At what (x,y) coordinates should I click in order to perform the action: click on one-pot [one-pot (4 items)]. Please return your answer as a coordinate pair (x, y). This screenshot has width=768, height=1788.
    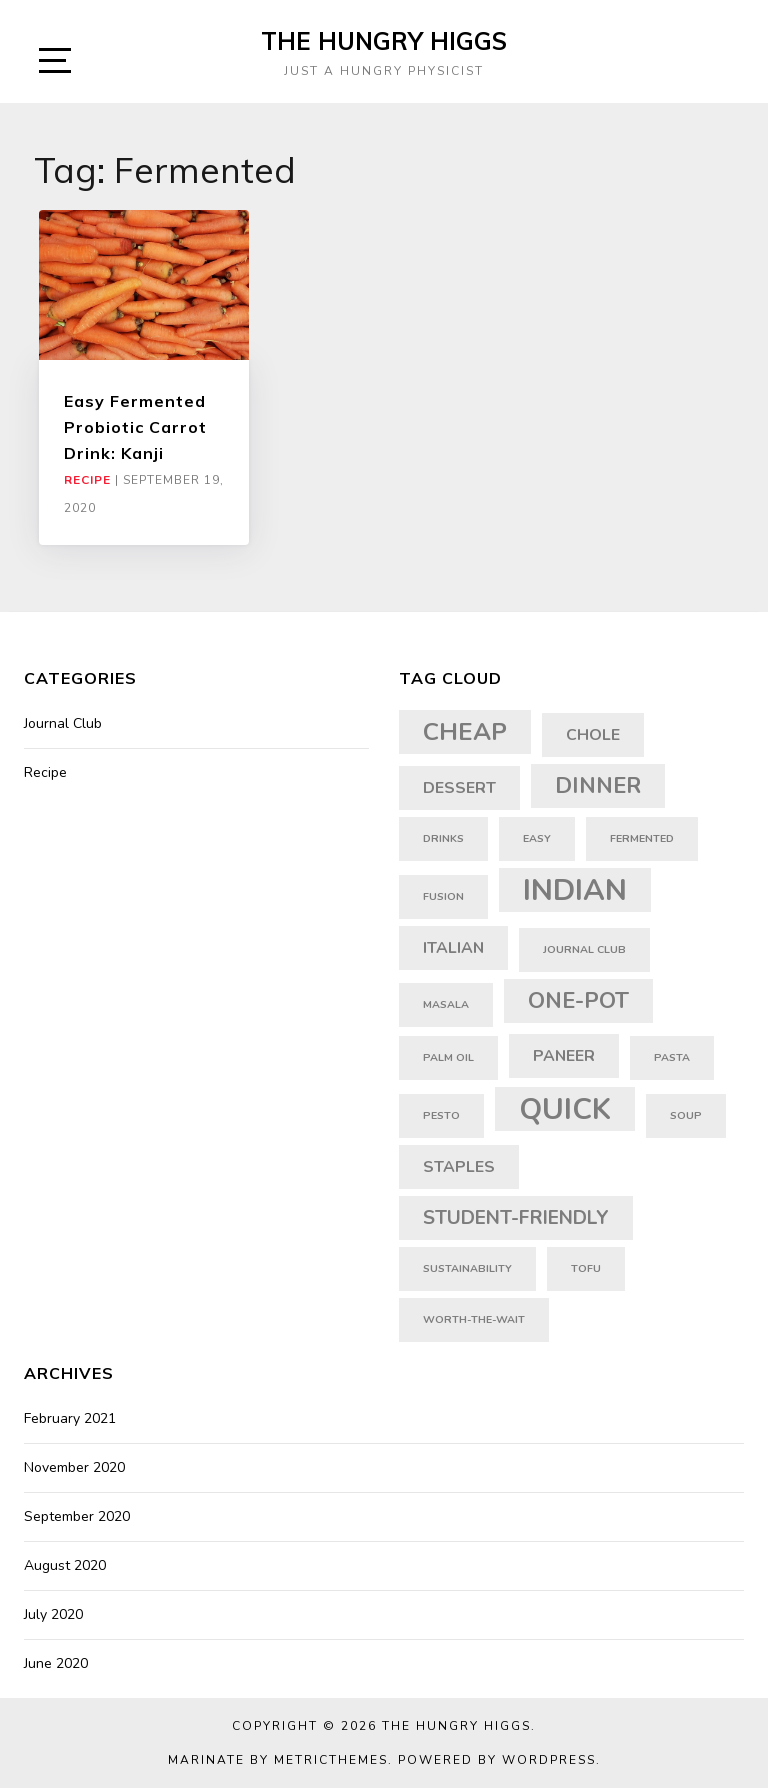
    Looking at the image, I should click on (578, 1001).